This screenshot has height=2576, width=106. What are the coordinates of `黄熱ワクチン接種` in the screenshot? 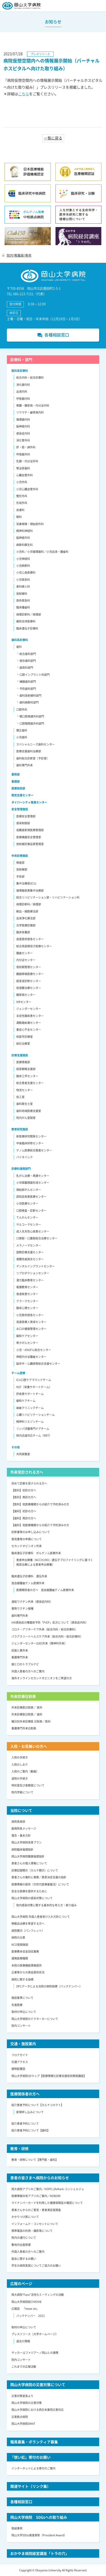 It's located at (22, 1608).